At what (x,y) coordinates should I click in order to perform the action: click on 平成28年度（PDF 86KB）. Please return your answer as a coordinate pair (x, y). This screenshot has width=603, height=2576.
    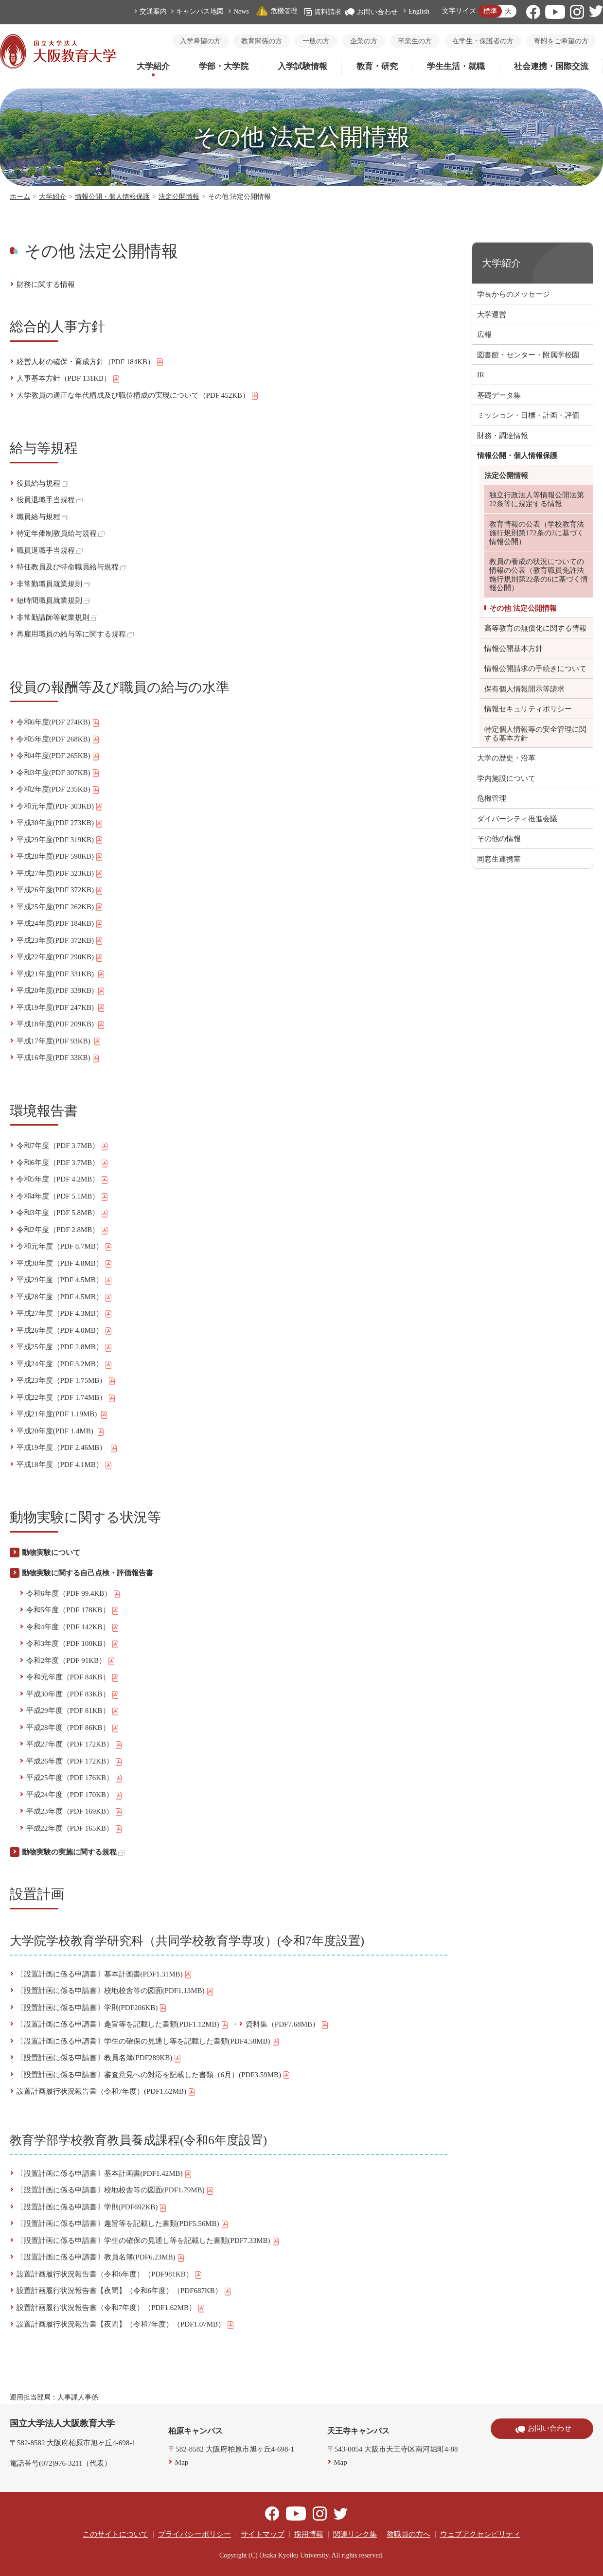
    Looking at the image, I should click on (72, 1728).